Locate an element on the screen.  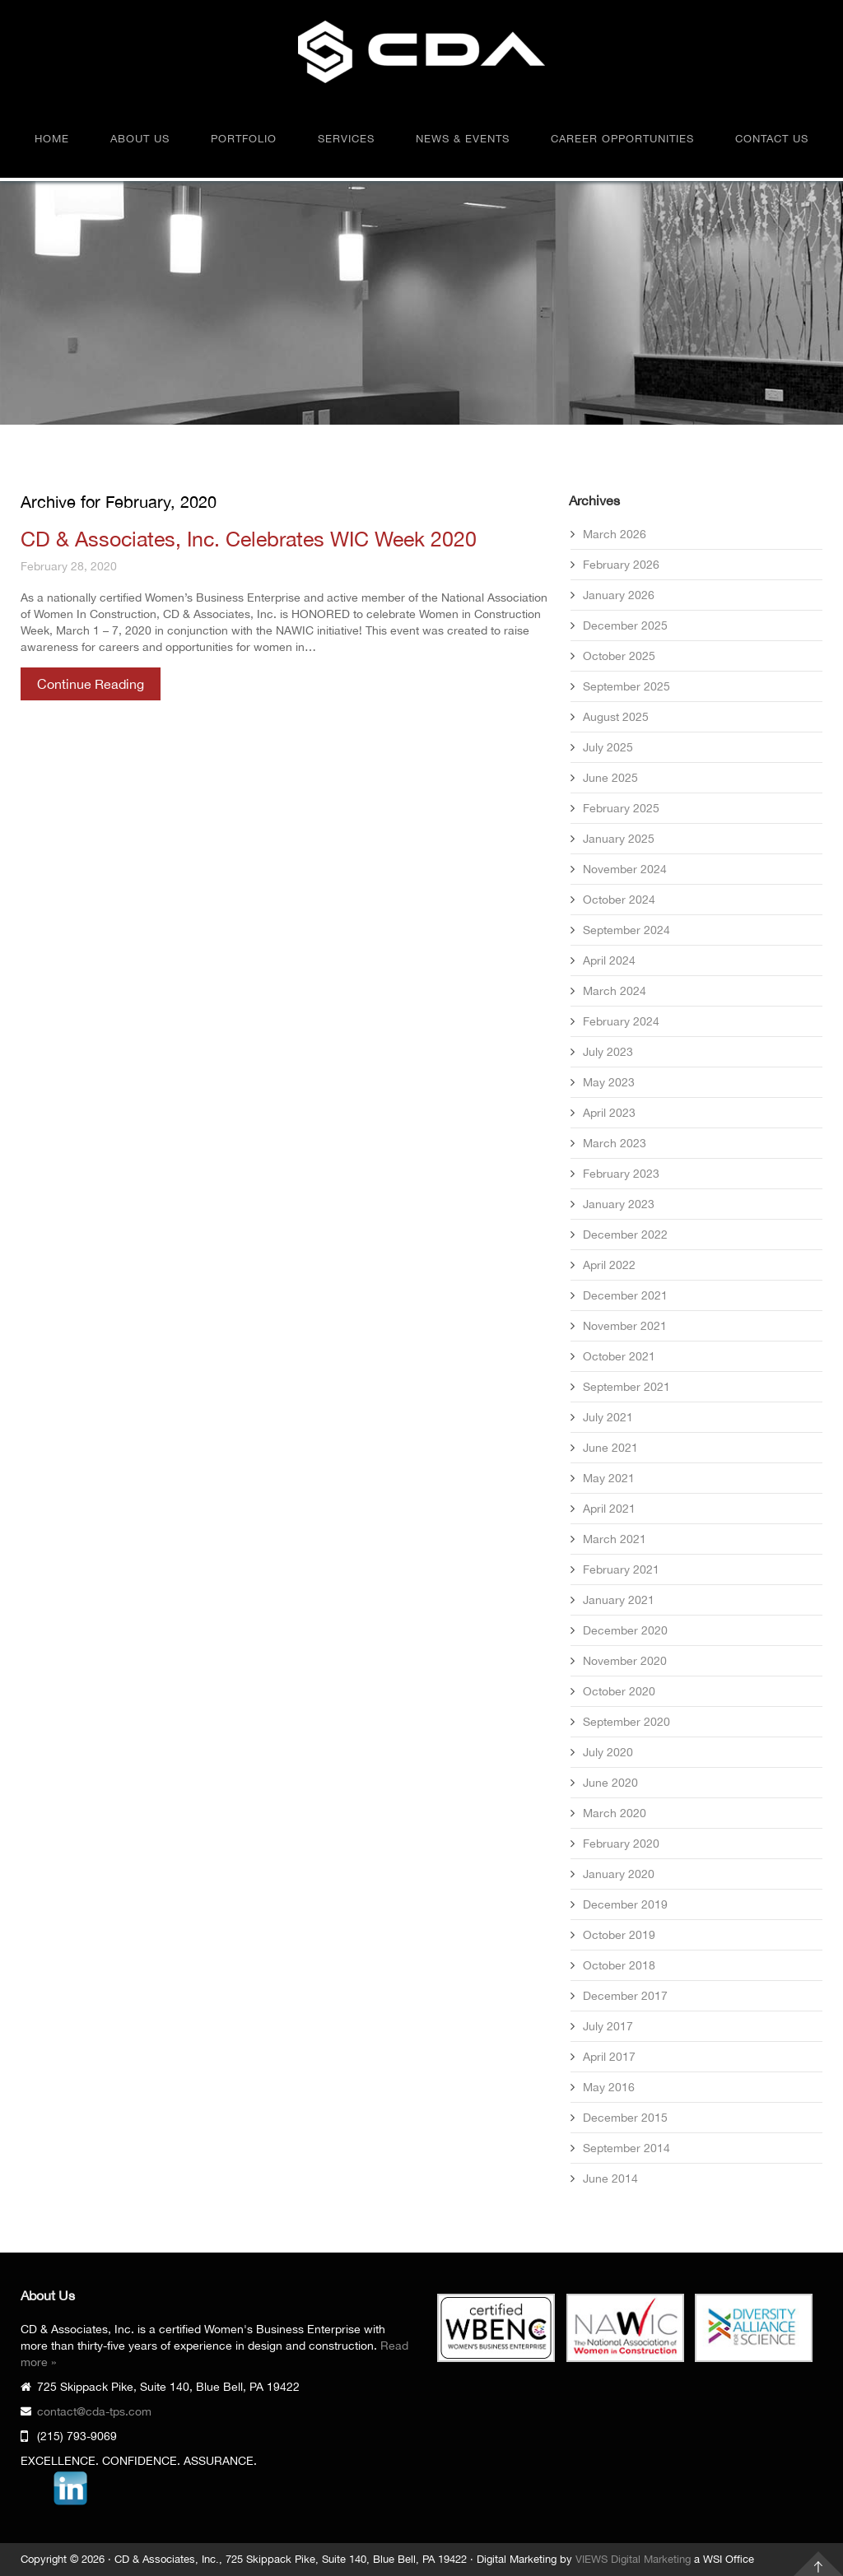
July 2017 is located at coordinates (608, 2026).